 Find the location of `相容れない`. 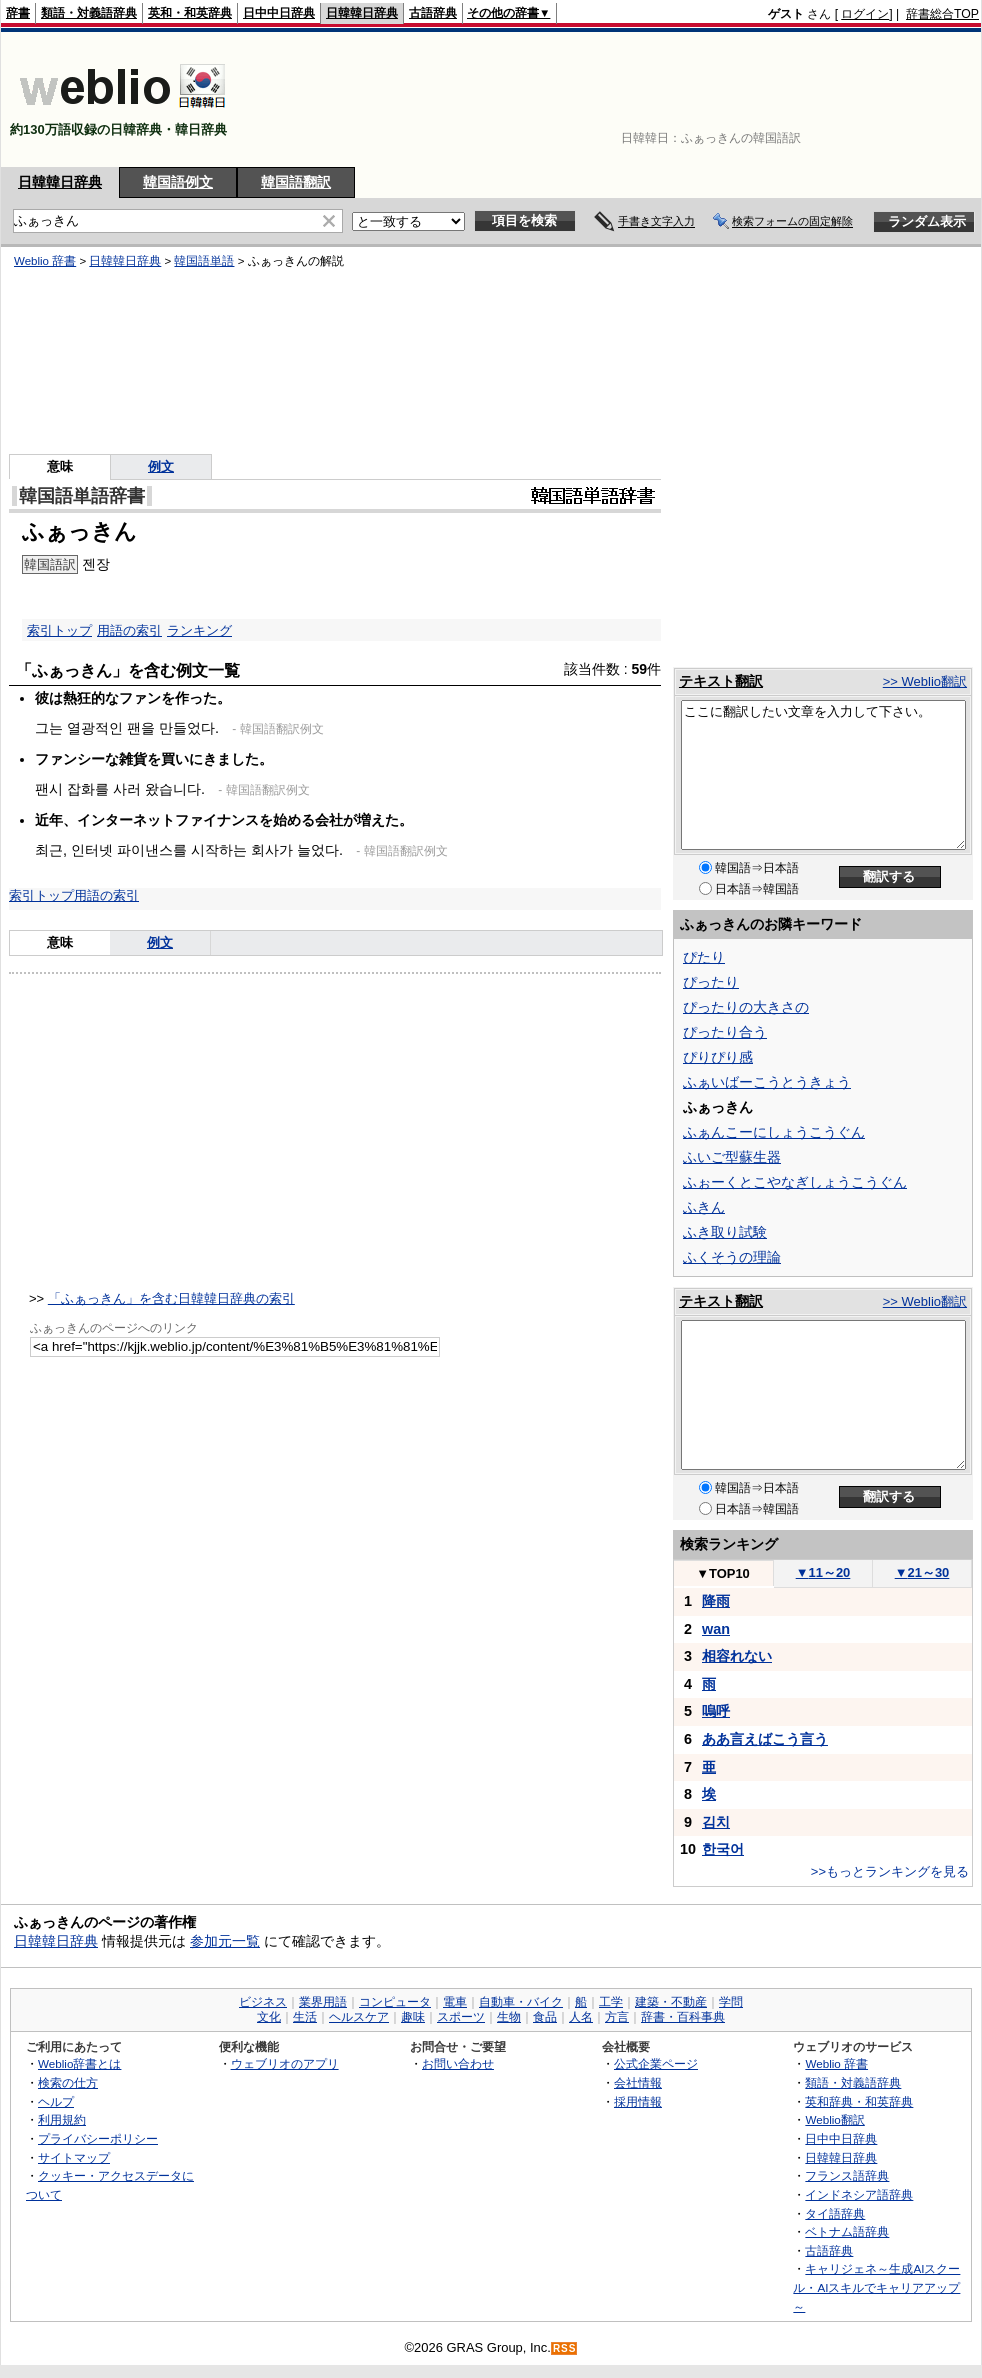

相容れない is located at coordinates (737, 1656).